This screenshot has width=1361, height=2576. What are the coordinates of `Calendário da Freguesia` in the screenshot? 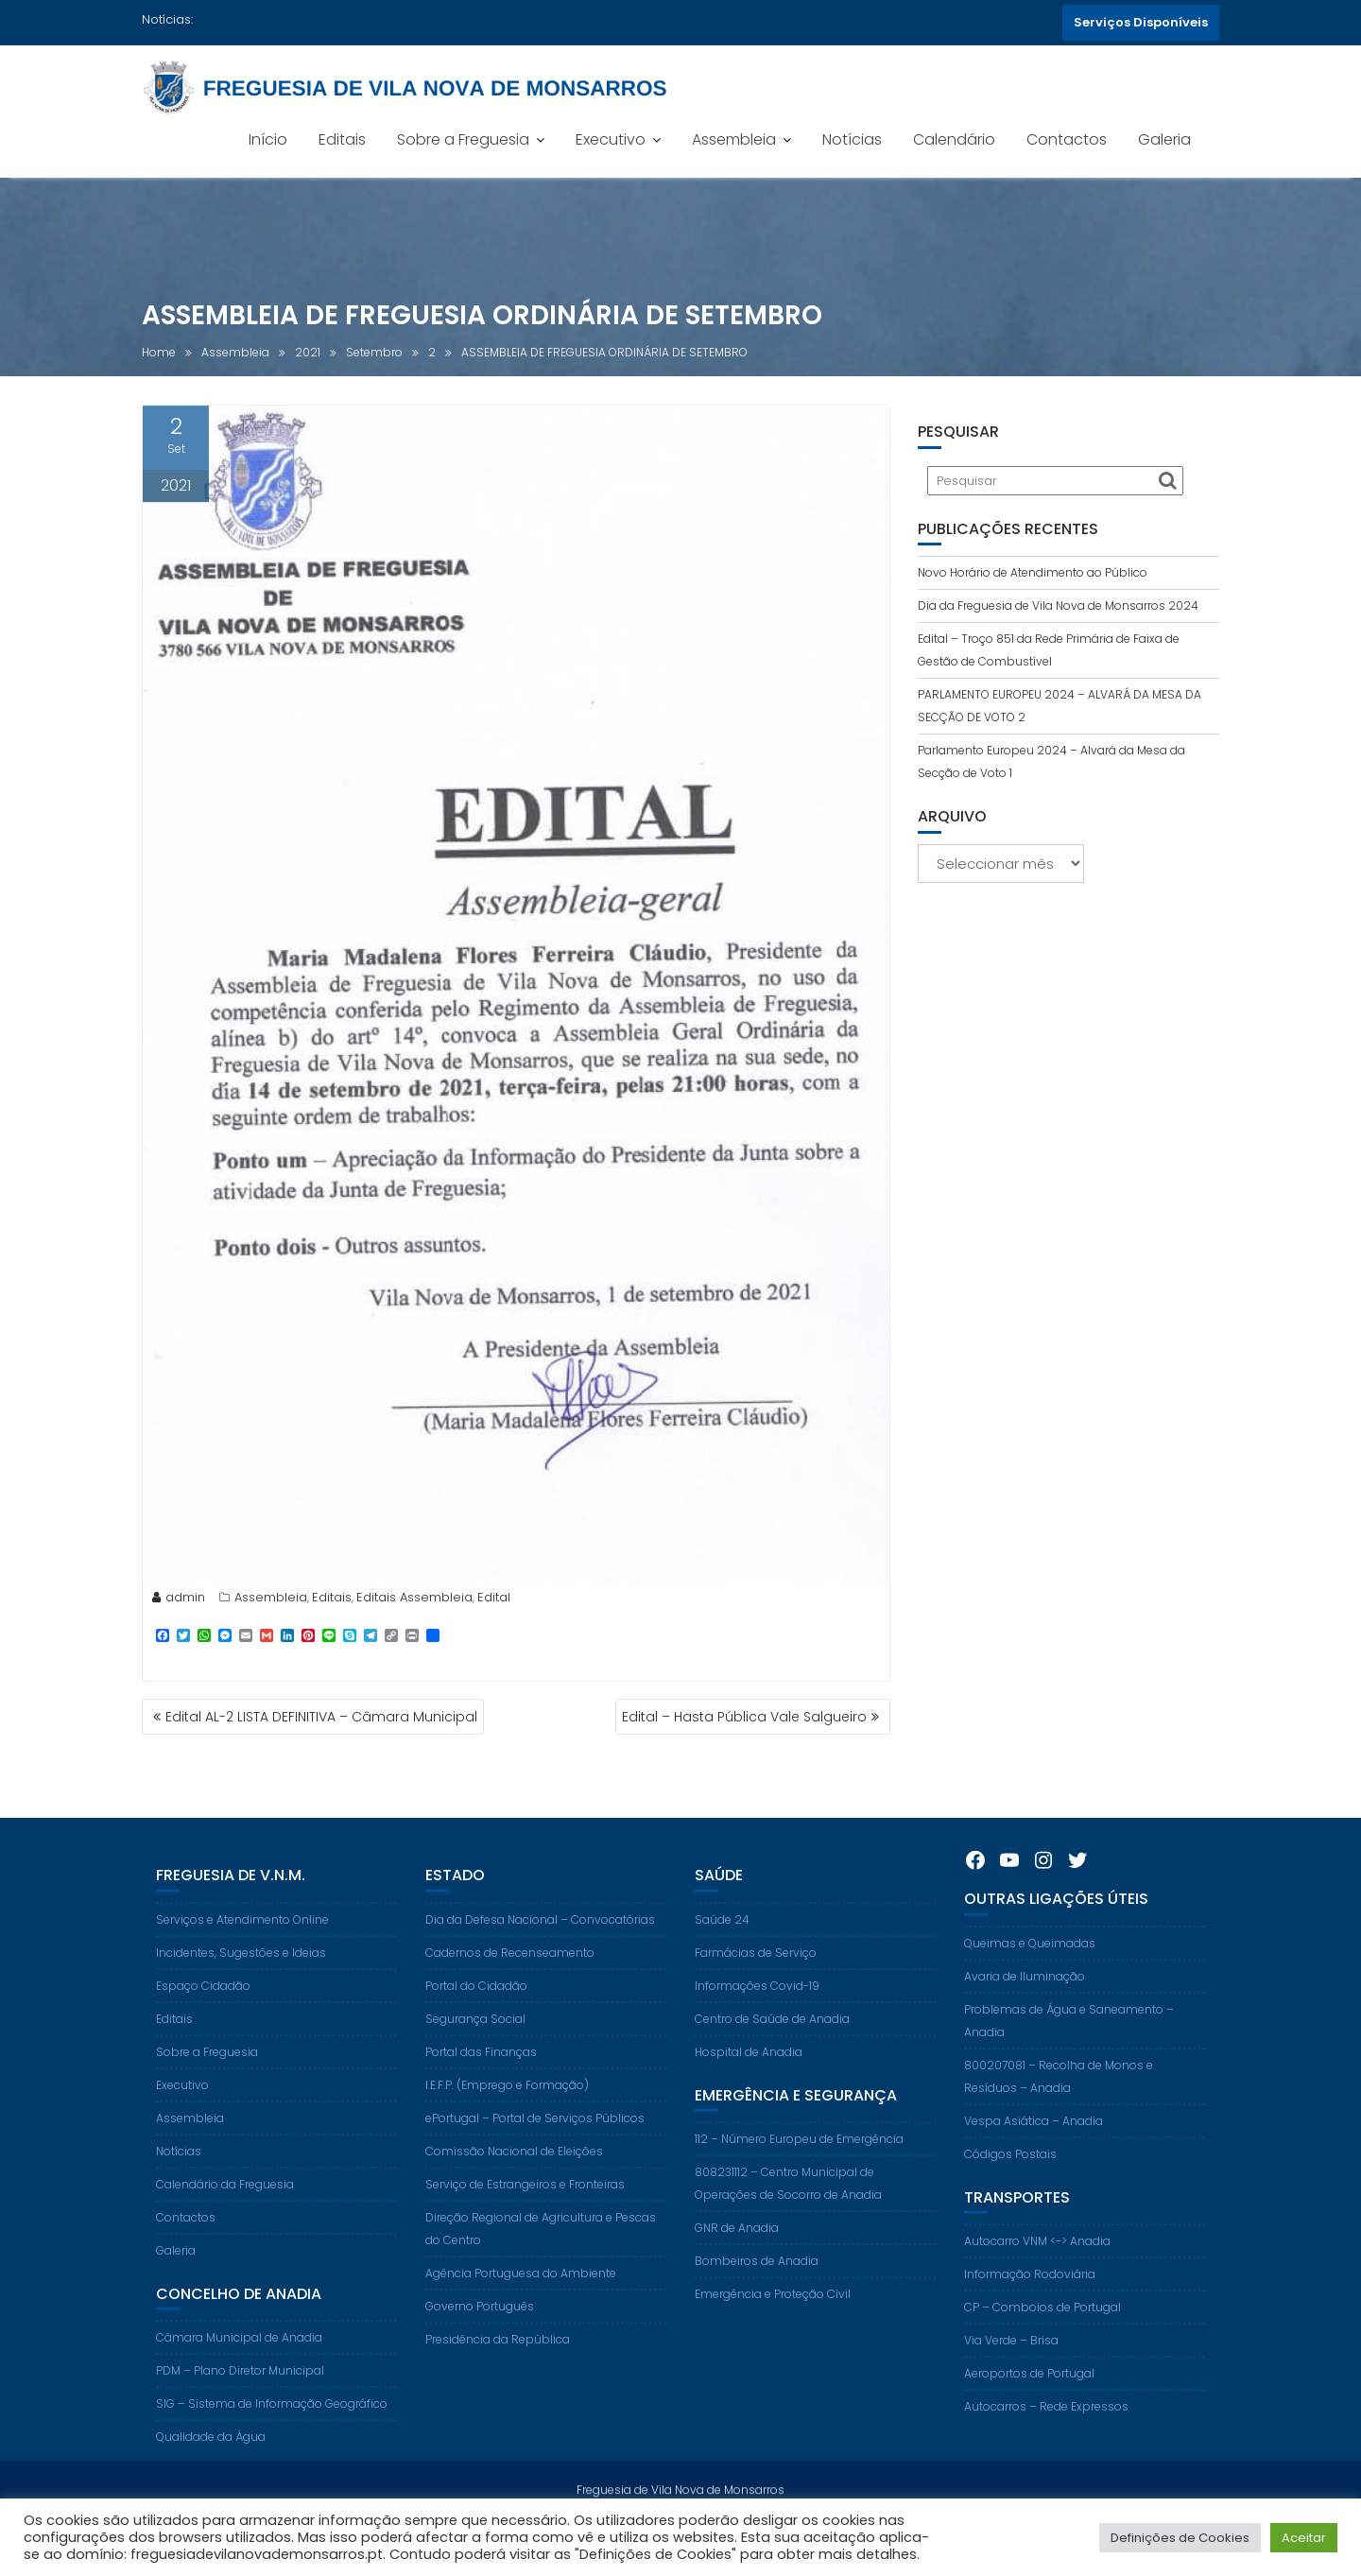 It's located at (225, 2210).